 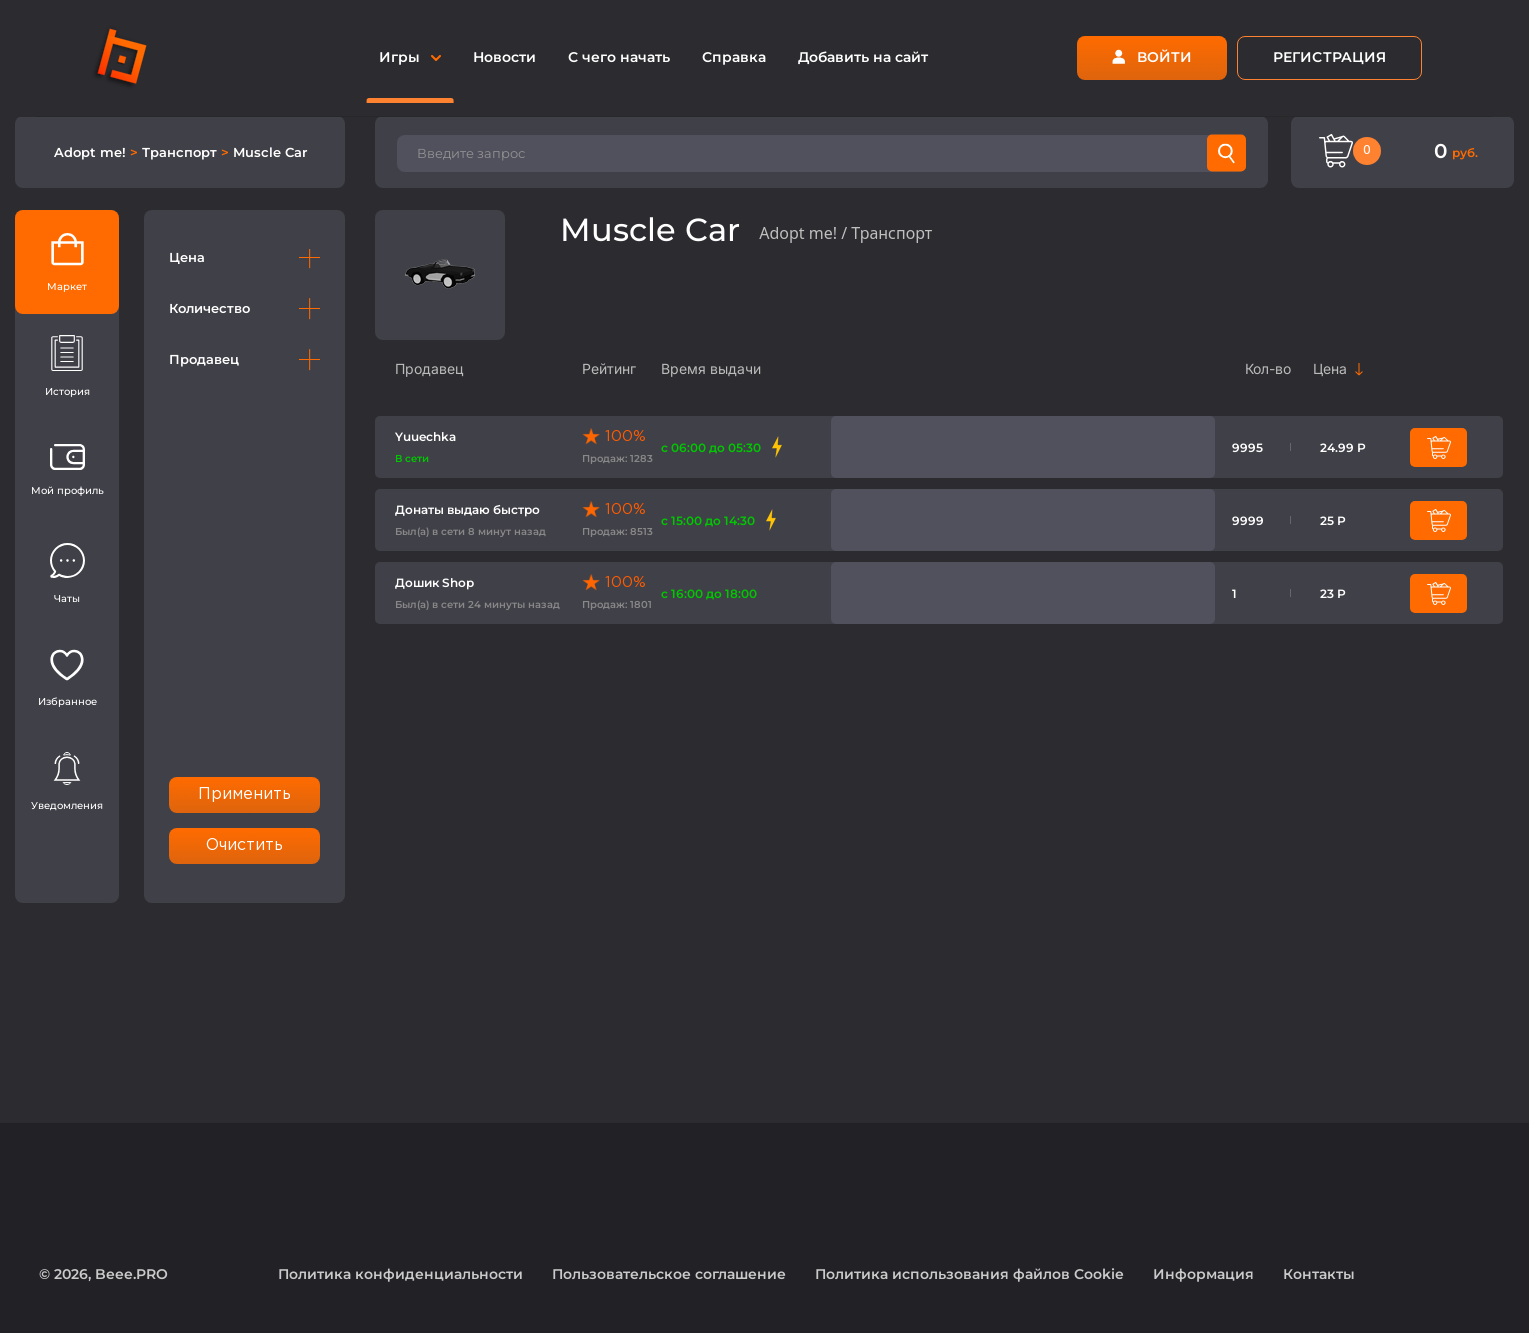 I want to click on С чего начать, so click(x=619, y=57).